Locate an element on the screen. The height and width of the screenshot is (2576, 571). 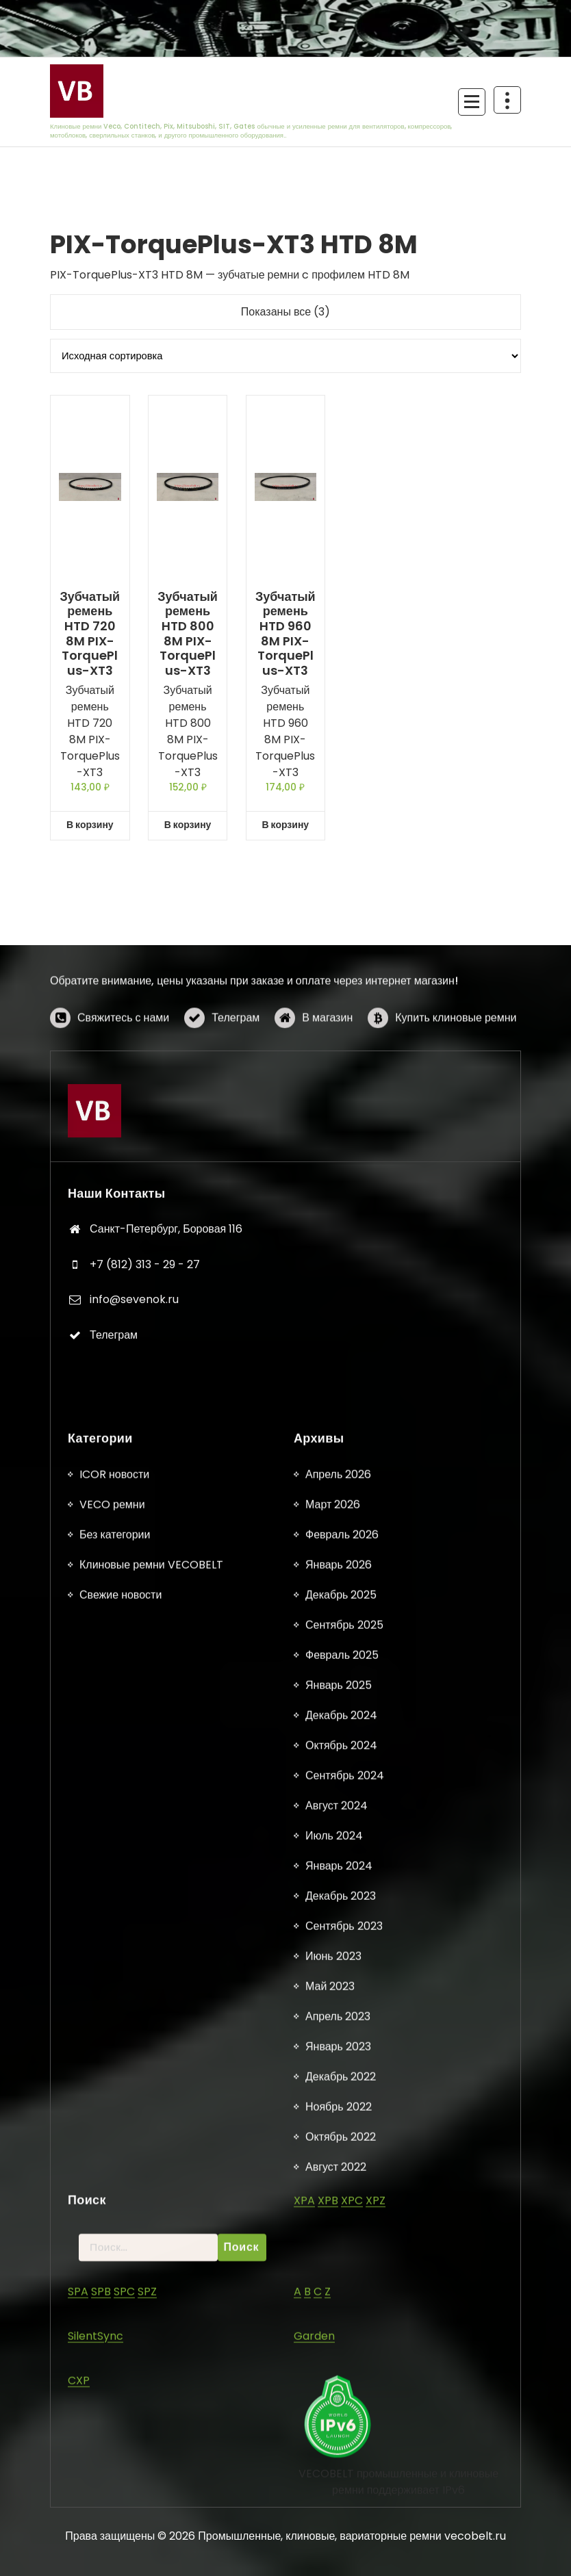
info@sevenok.ru is located at coordinates (134, 1581).